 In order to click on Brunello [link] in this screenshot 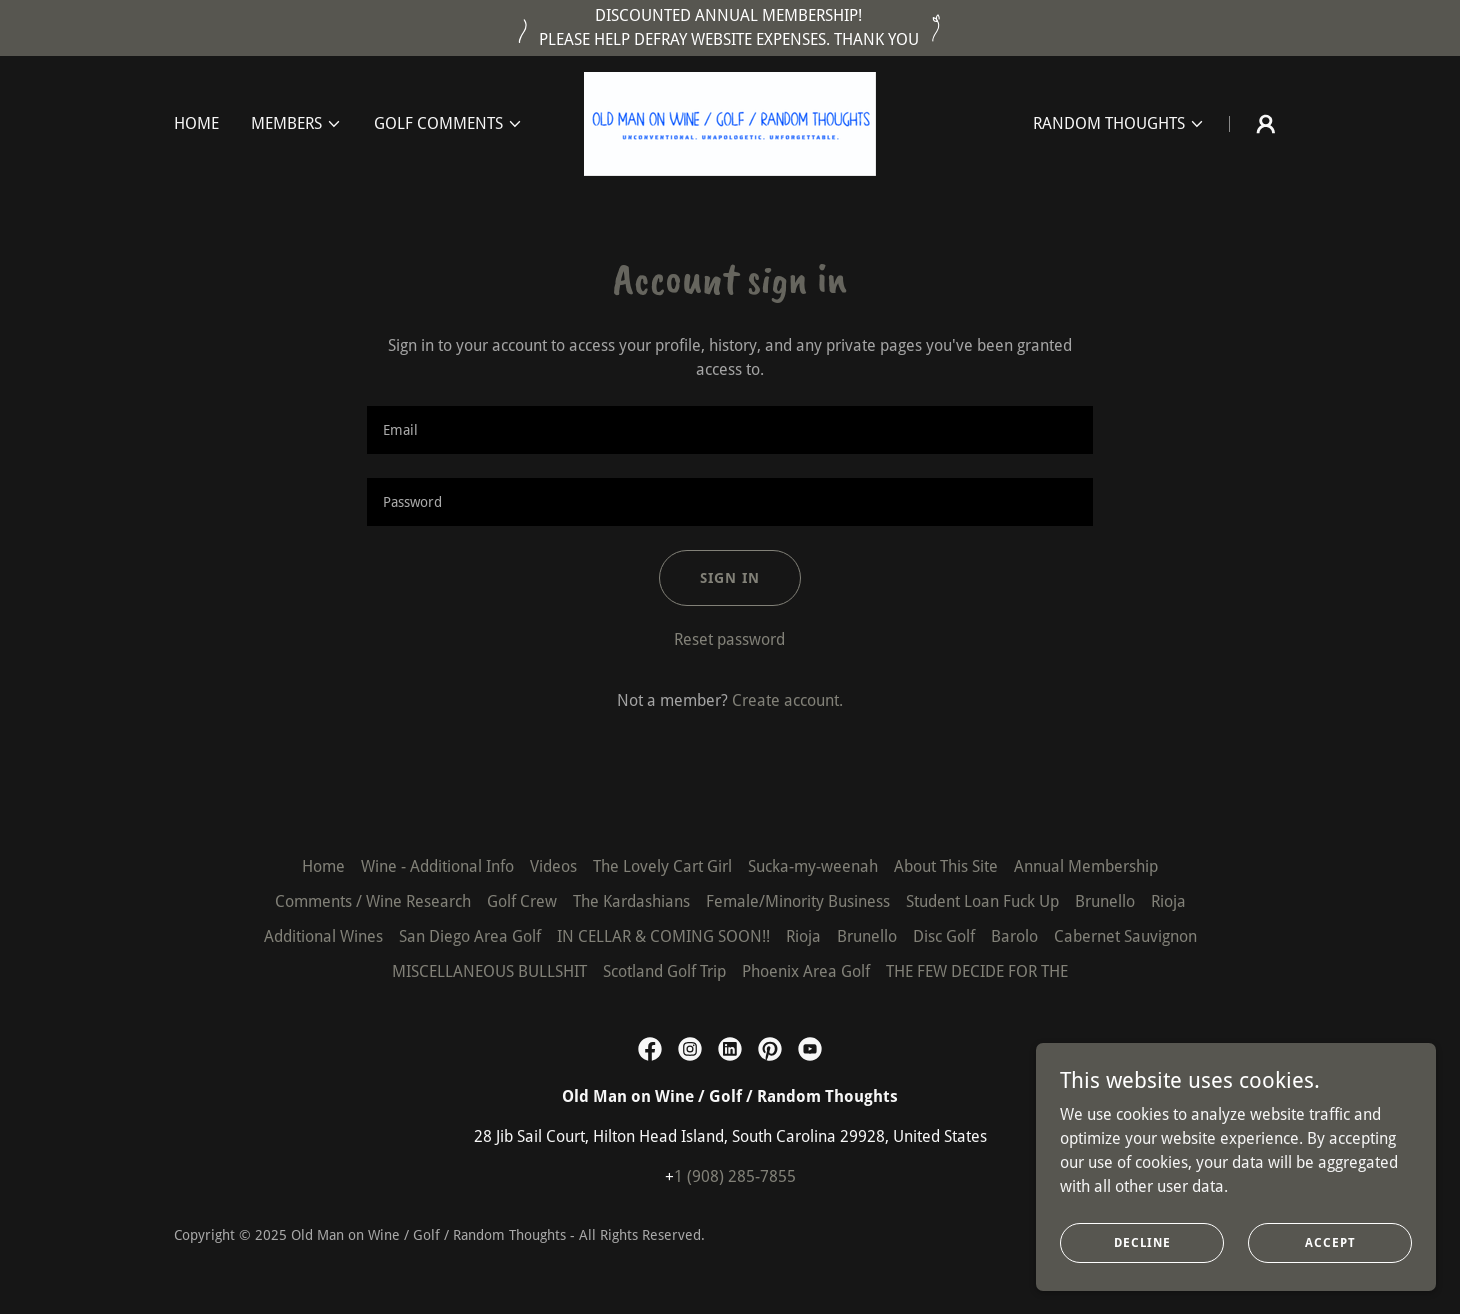, I will do `click(1105, 901)`.